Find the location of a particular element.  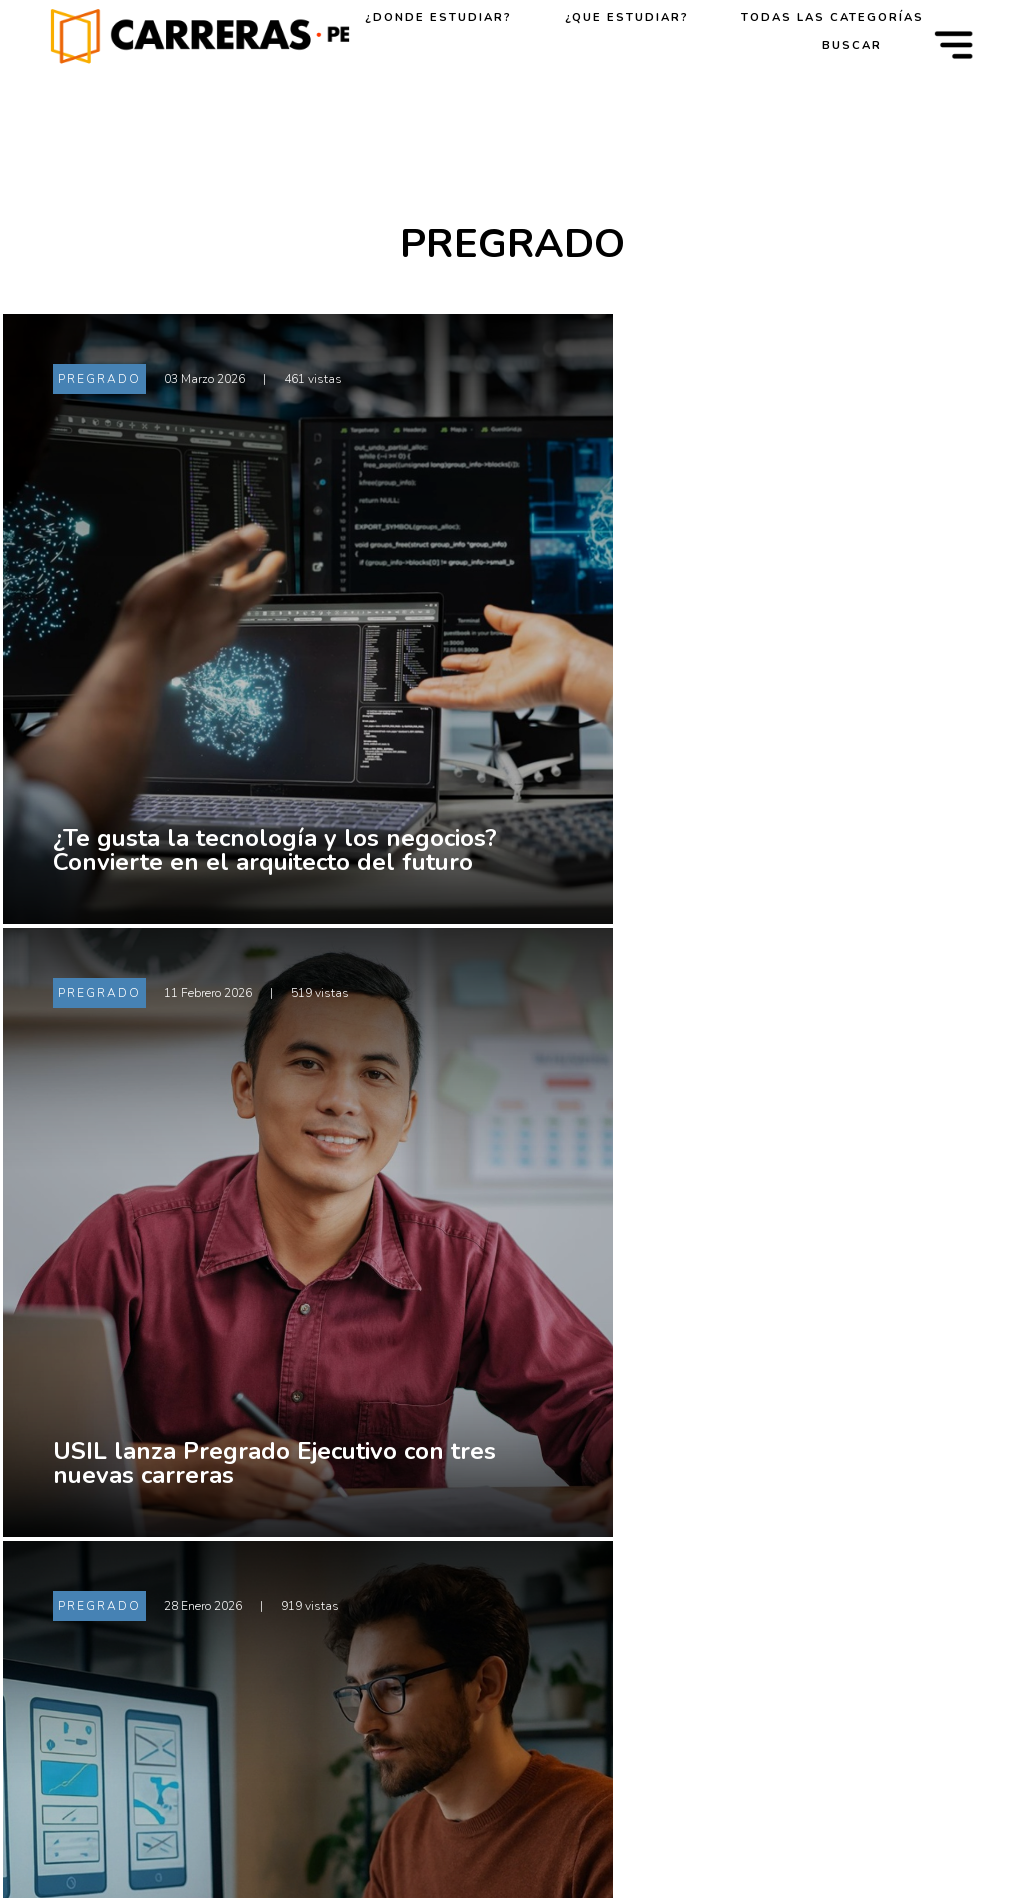

ORIENTACIÓN VOCACIONAL is located at coordinates (835, 1511).